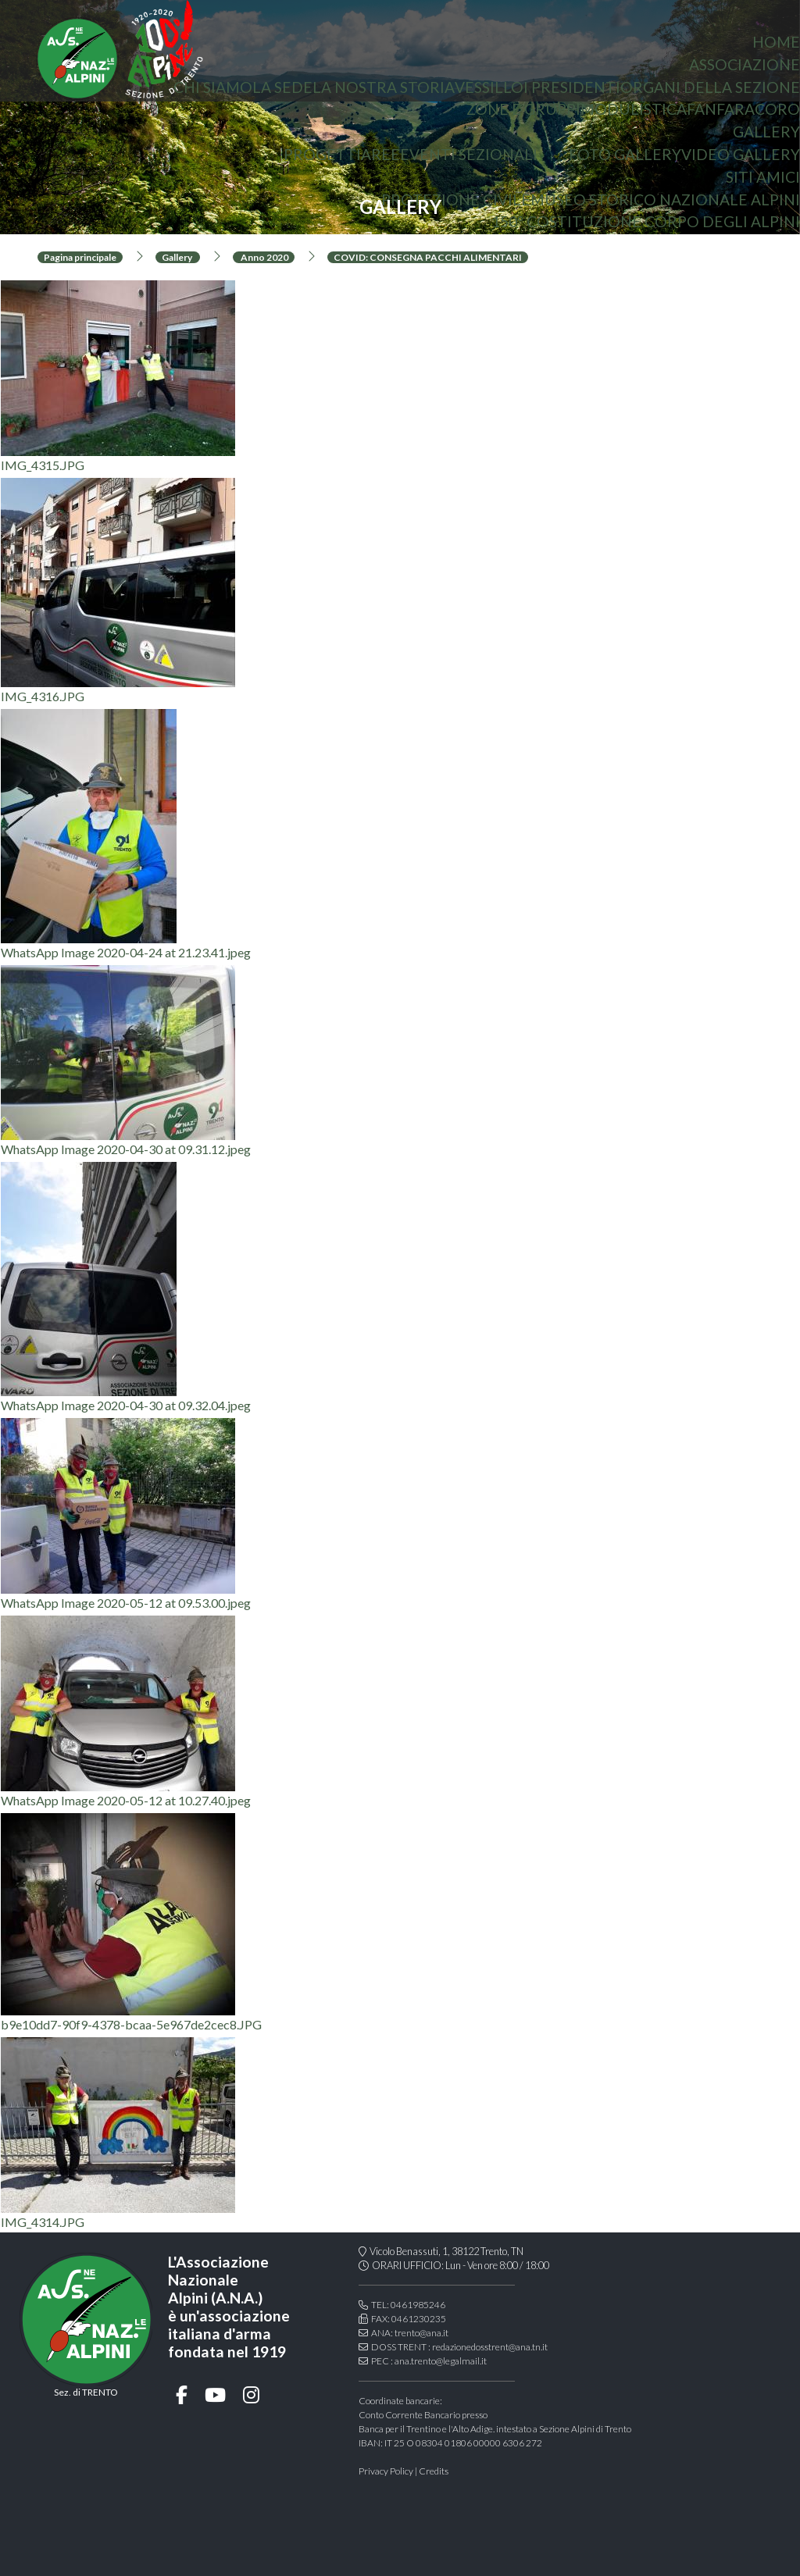 Image resolution: width=800 pixels, height=2576 pixels. I want to click on Gallery, so click(766, 132).